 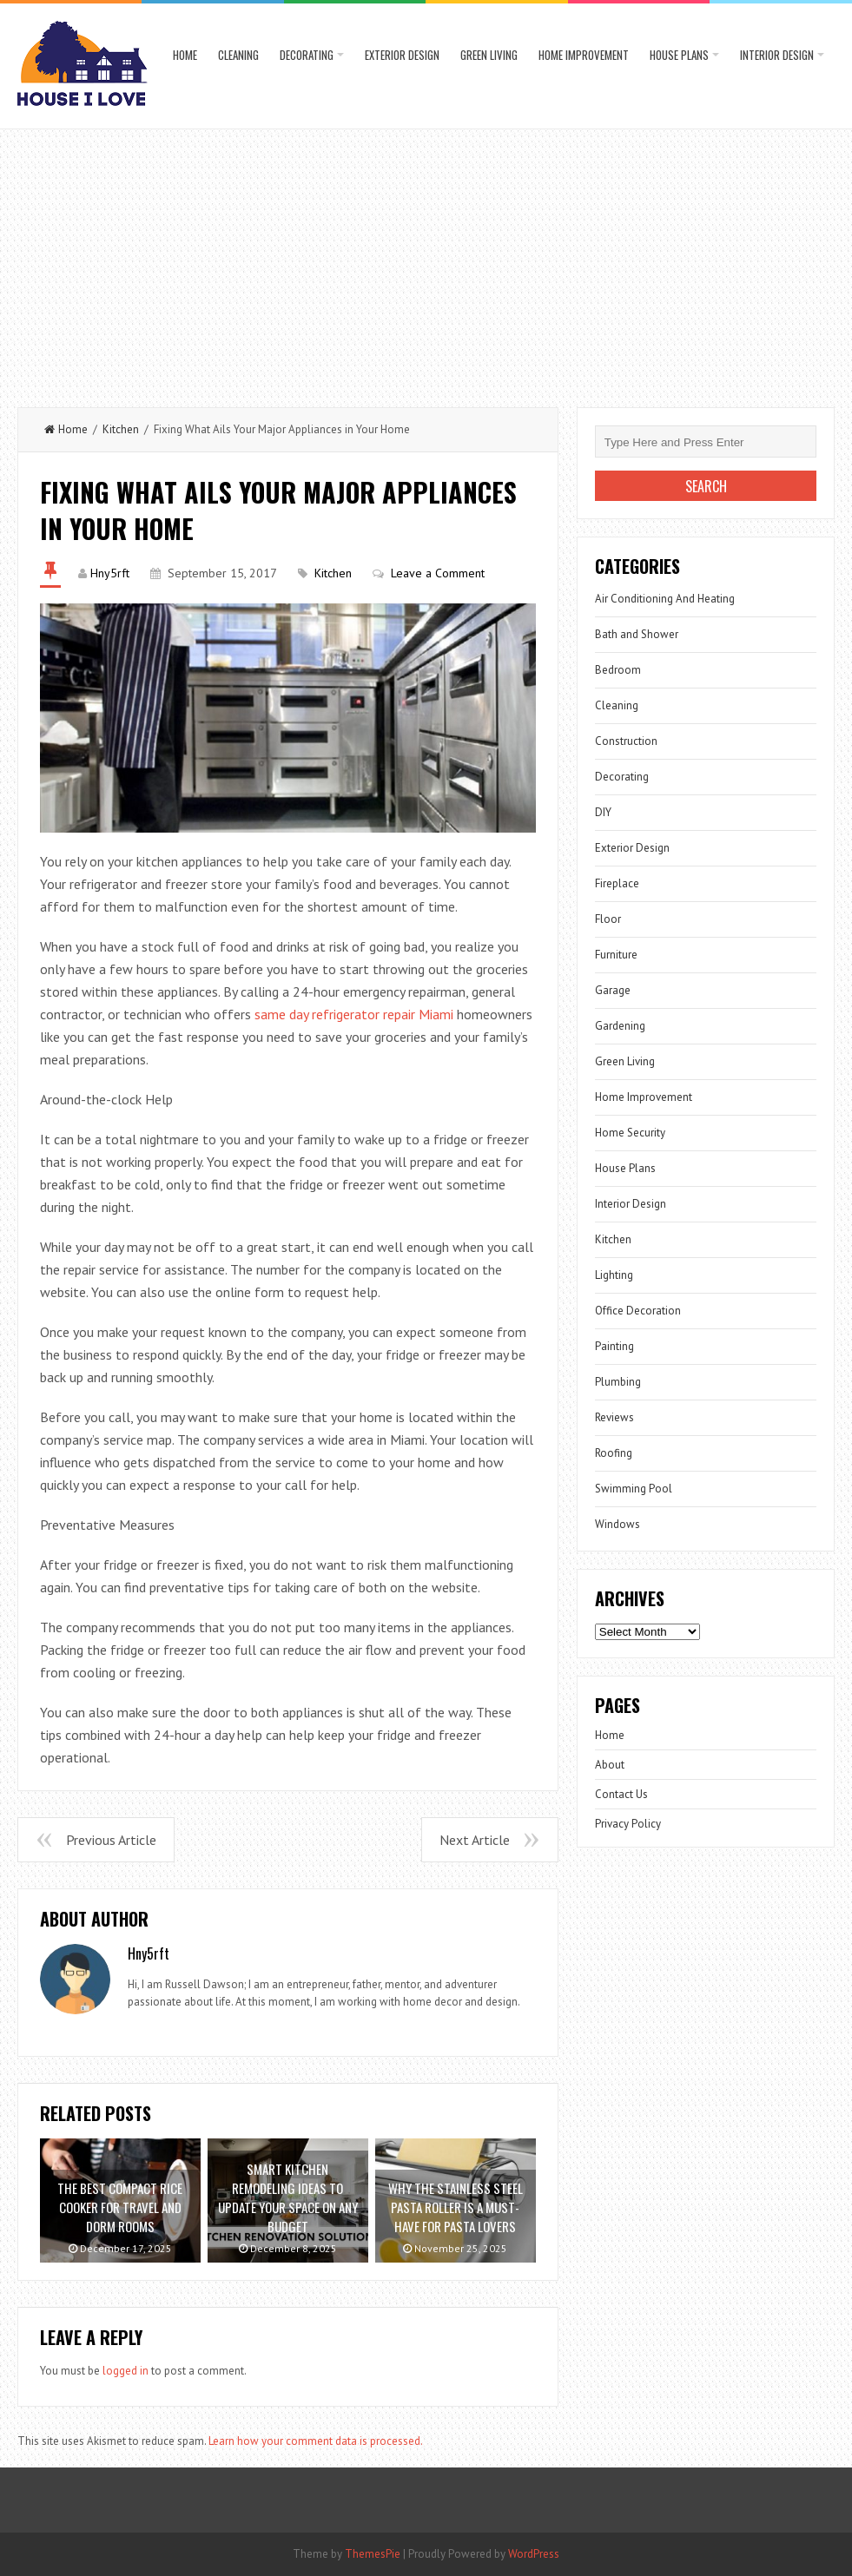 What do you see at coordinates (628, 1823) in the screenshot?
I see `Privacy Policy` at bounding box center [628, 1823].